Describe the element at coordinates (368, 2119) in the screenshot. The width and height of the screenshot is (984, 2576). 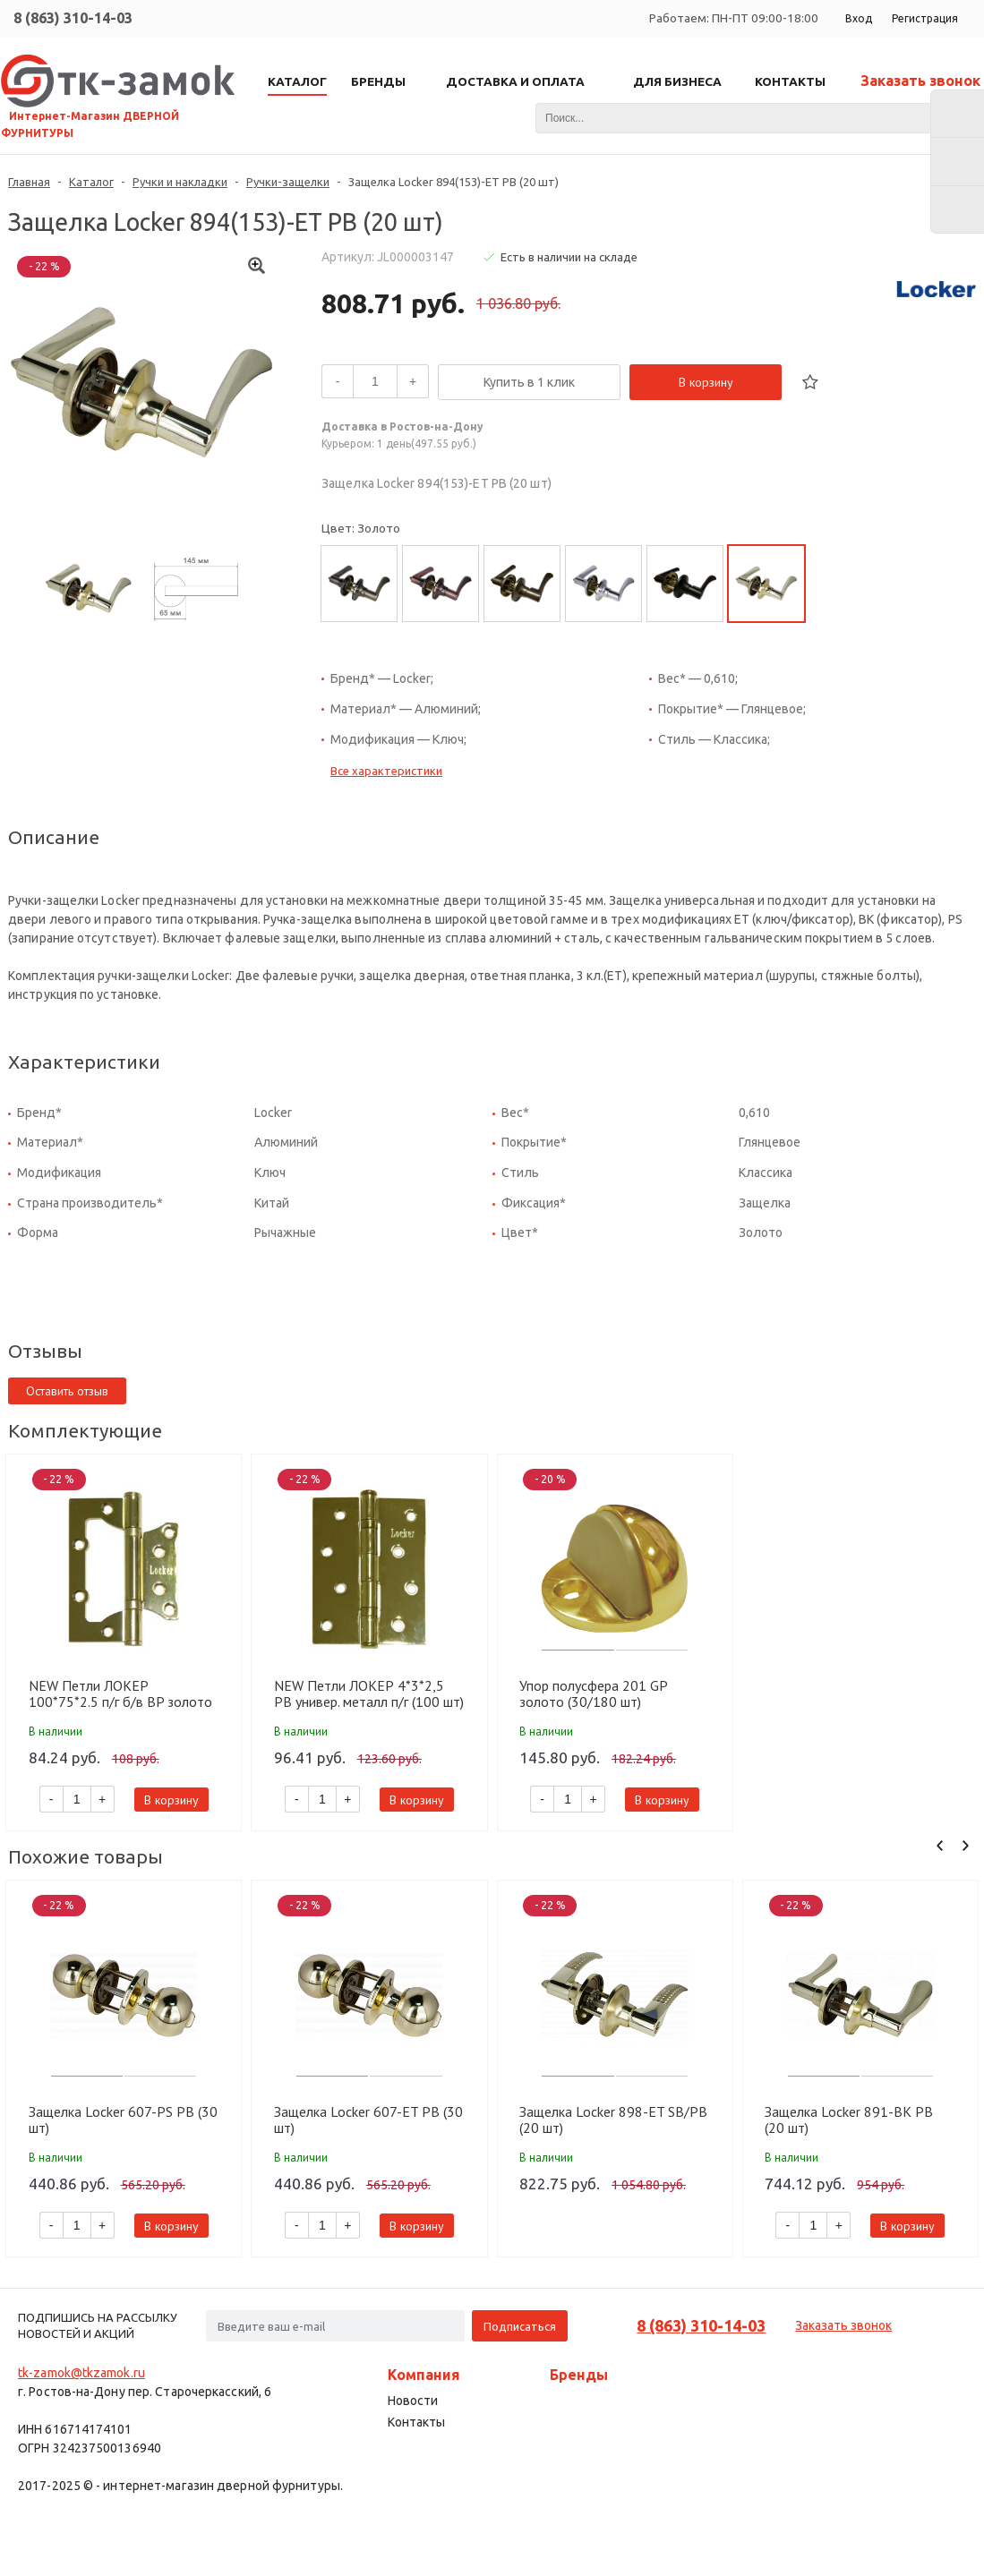
I see `Защелка Locker 607-ET PB (30 шт)` at that location.